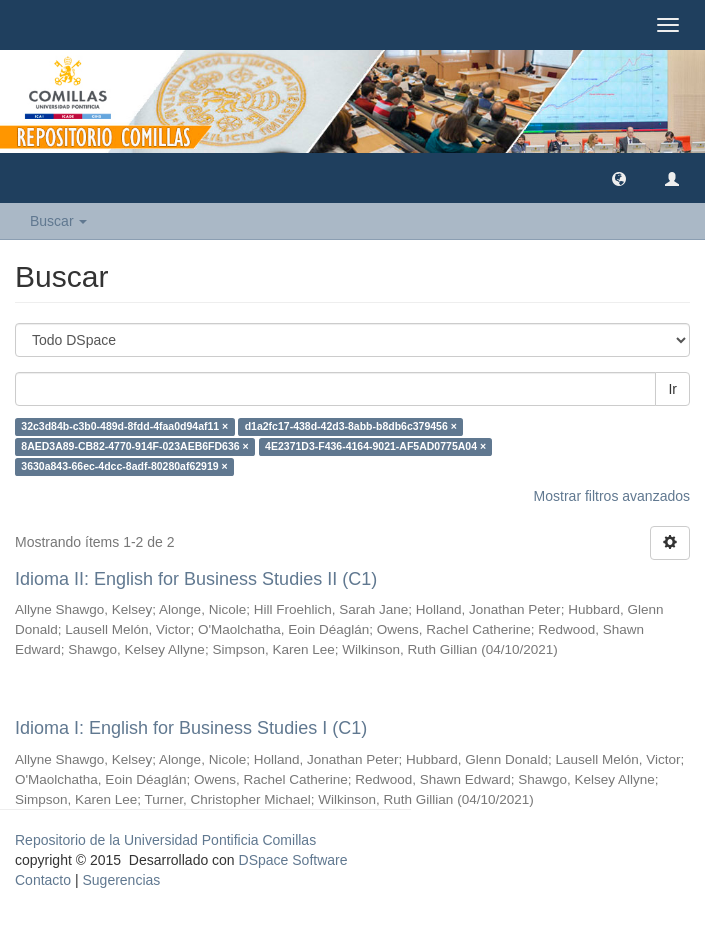 The image size is (705, 940). I want to click on Ir, so click(672, 389).